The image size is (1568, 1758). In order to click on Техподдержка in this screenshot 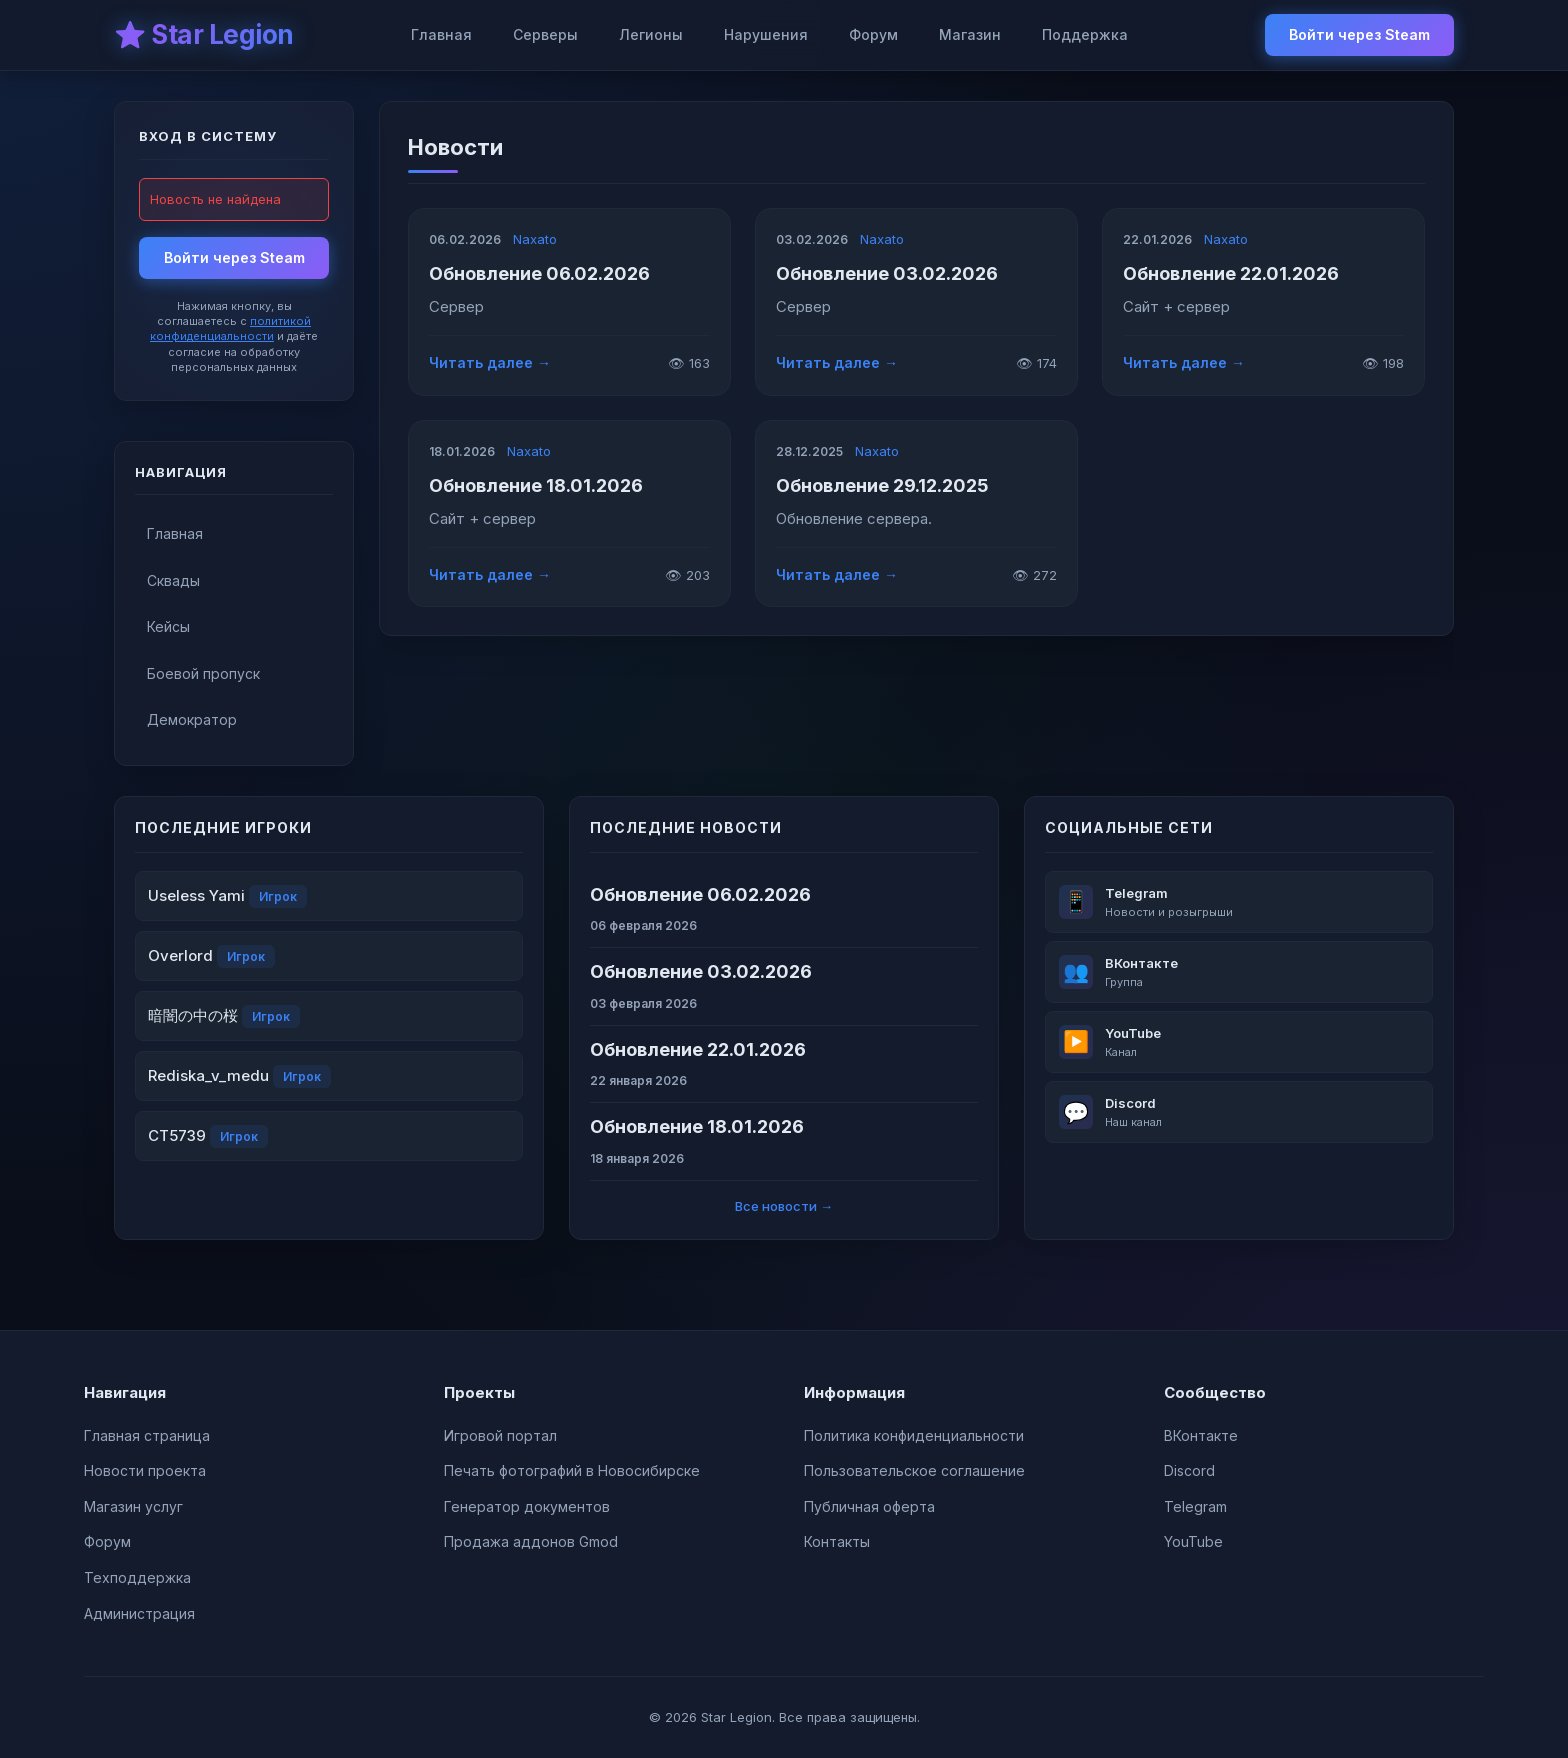, I will do `click(137, 1577)`.